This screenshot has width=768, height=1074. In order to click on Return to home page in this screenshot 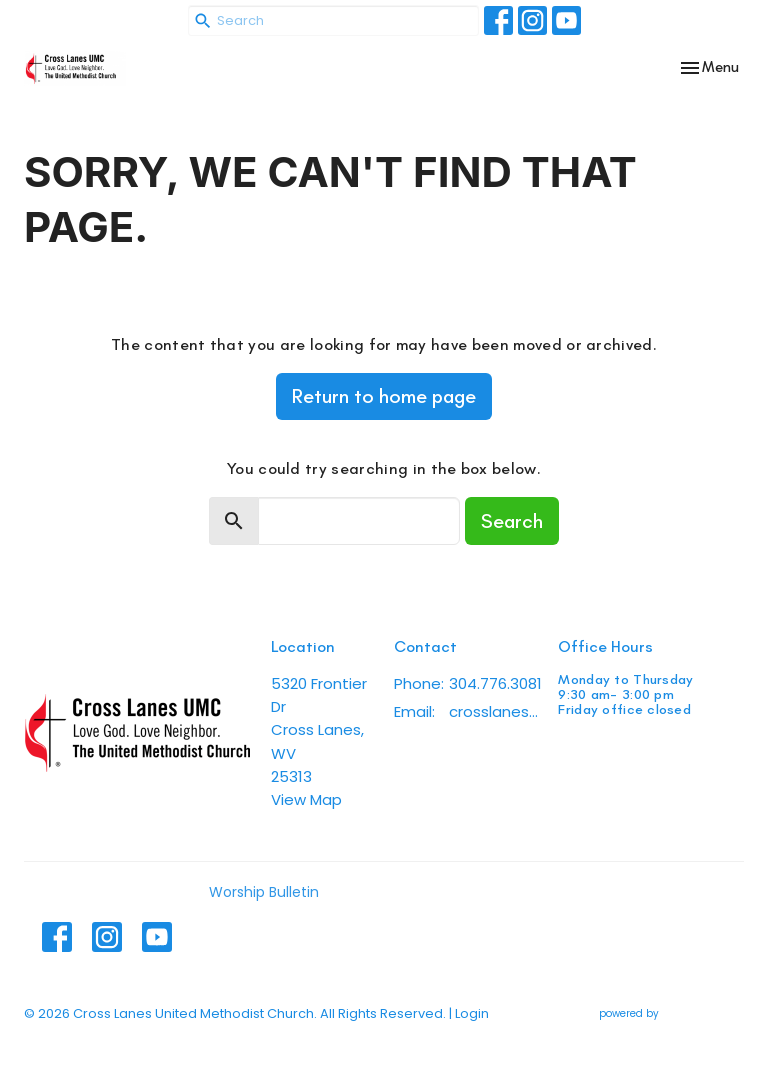, I will do `click(384, 396)`.